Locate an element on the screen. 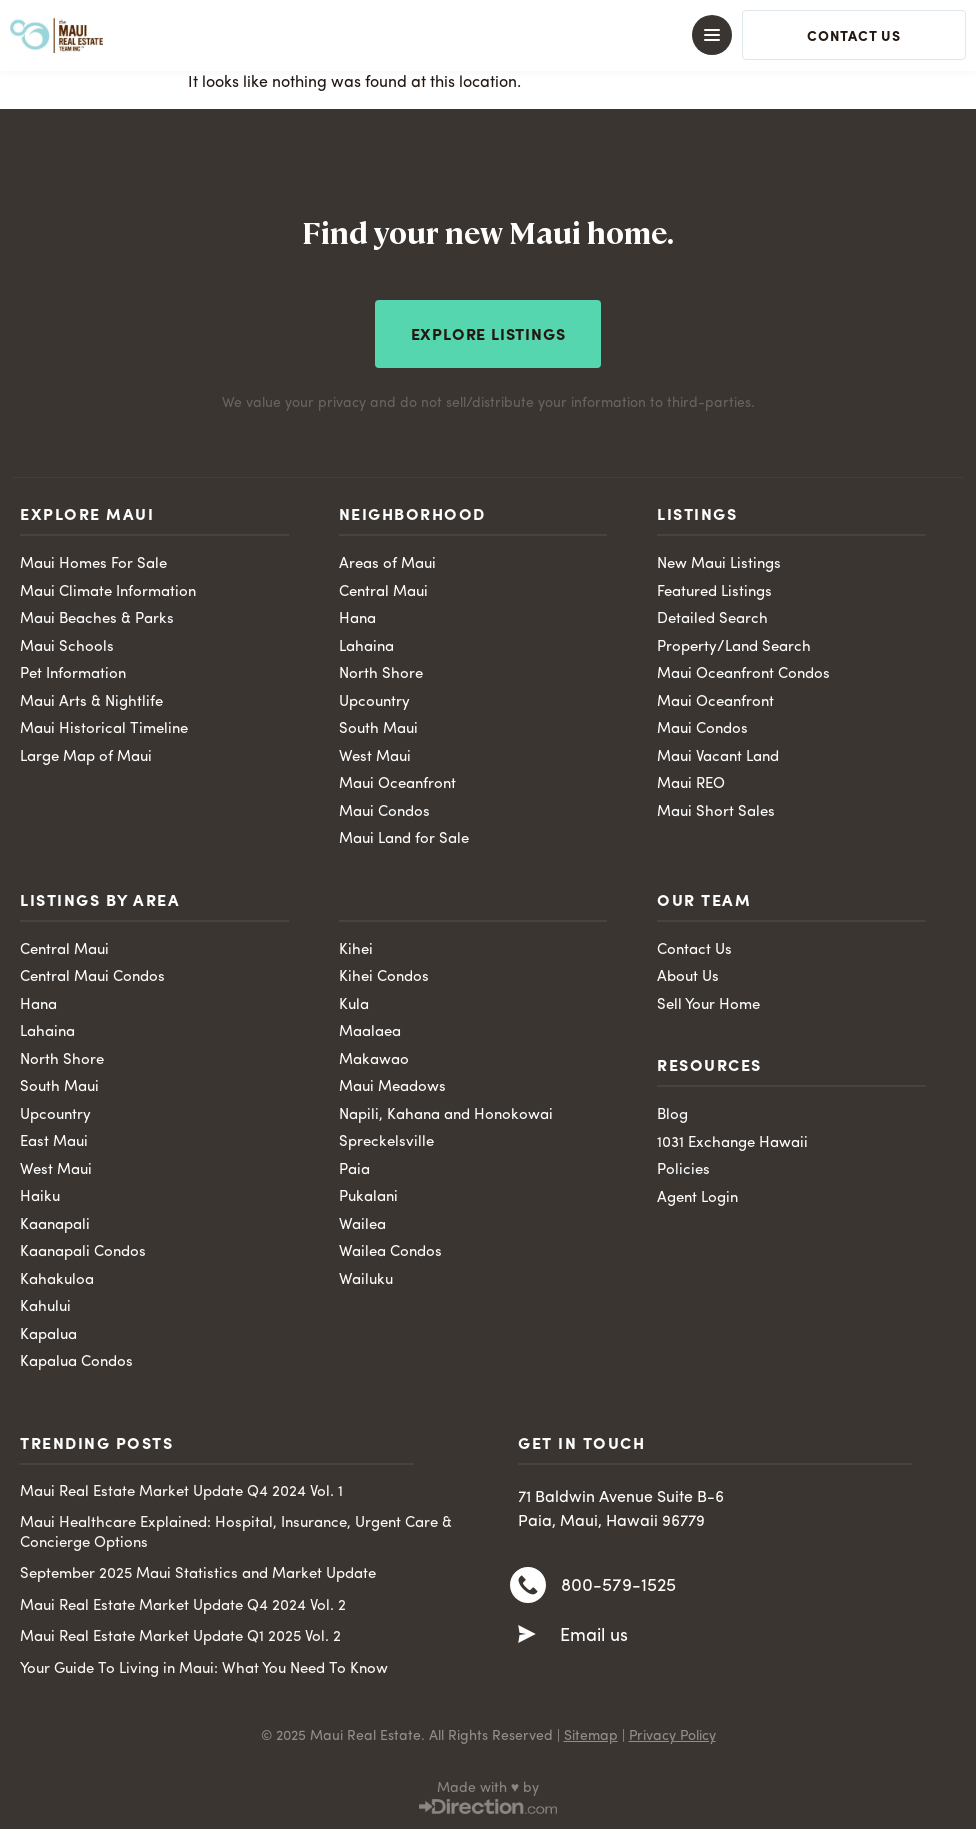 This screenshot has width=976, height=1829. Kula is located at coordinates (354, 1003).